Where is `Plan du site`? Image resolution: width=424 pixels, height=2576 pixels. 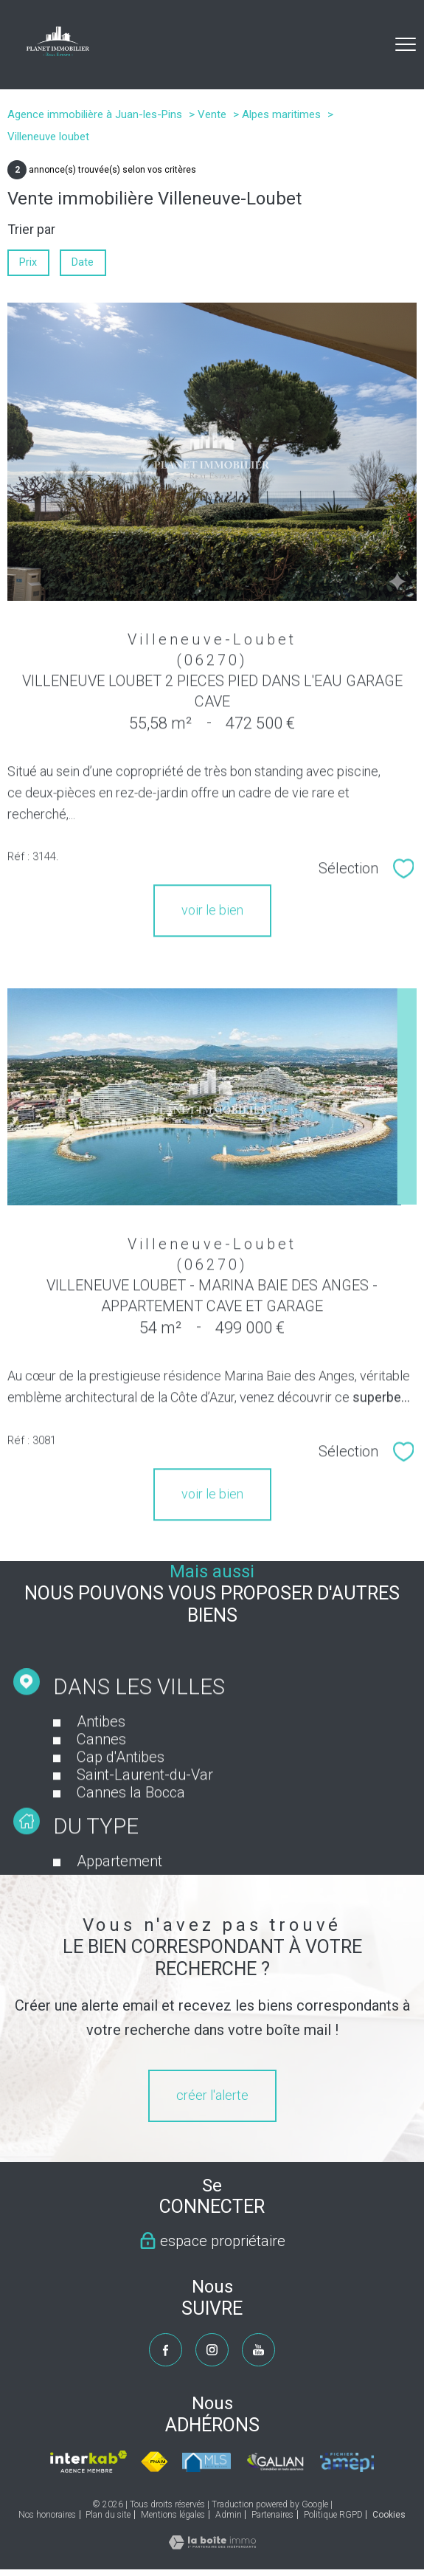
Plan du site is located at coordinates (108, 2515).